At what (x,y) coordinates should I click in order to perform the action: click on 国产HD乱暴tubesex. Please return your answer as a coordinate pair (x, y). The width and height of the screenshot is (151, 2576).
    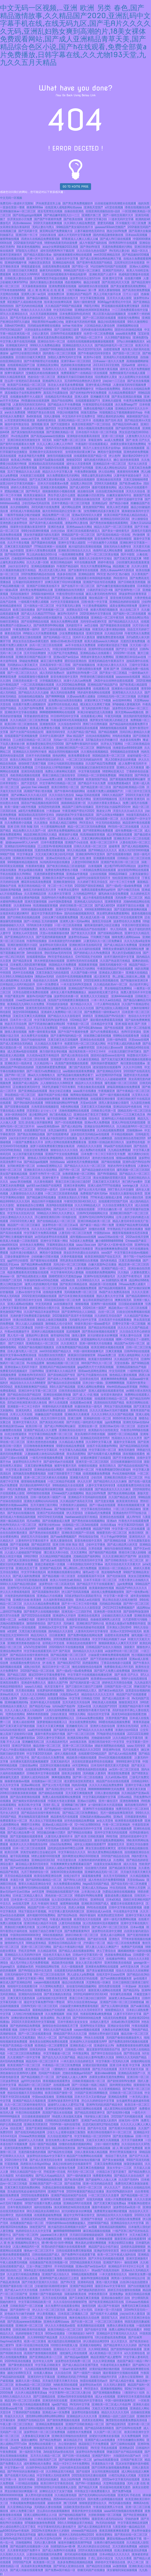
    Looking at the image, I should click on (90, 1027).